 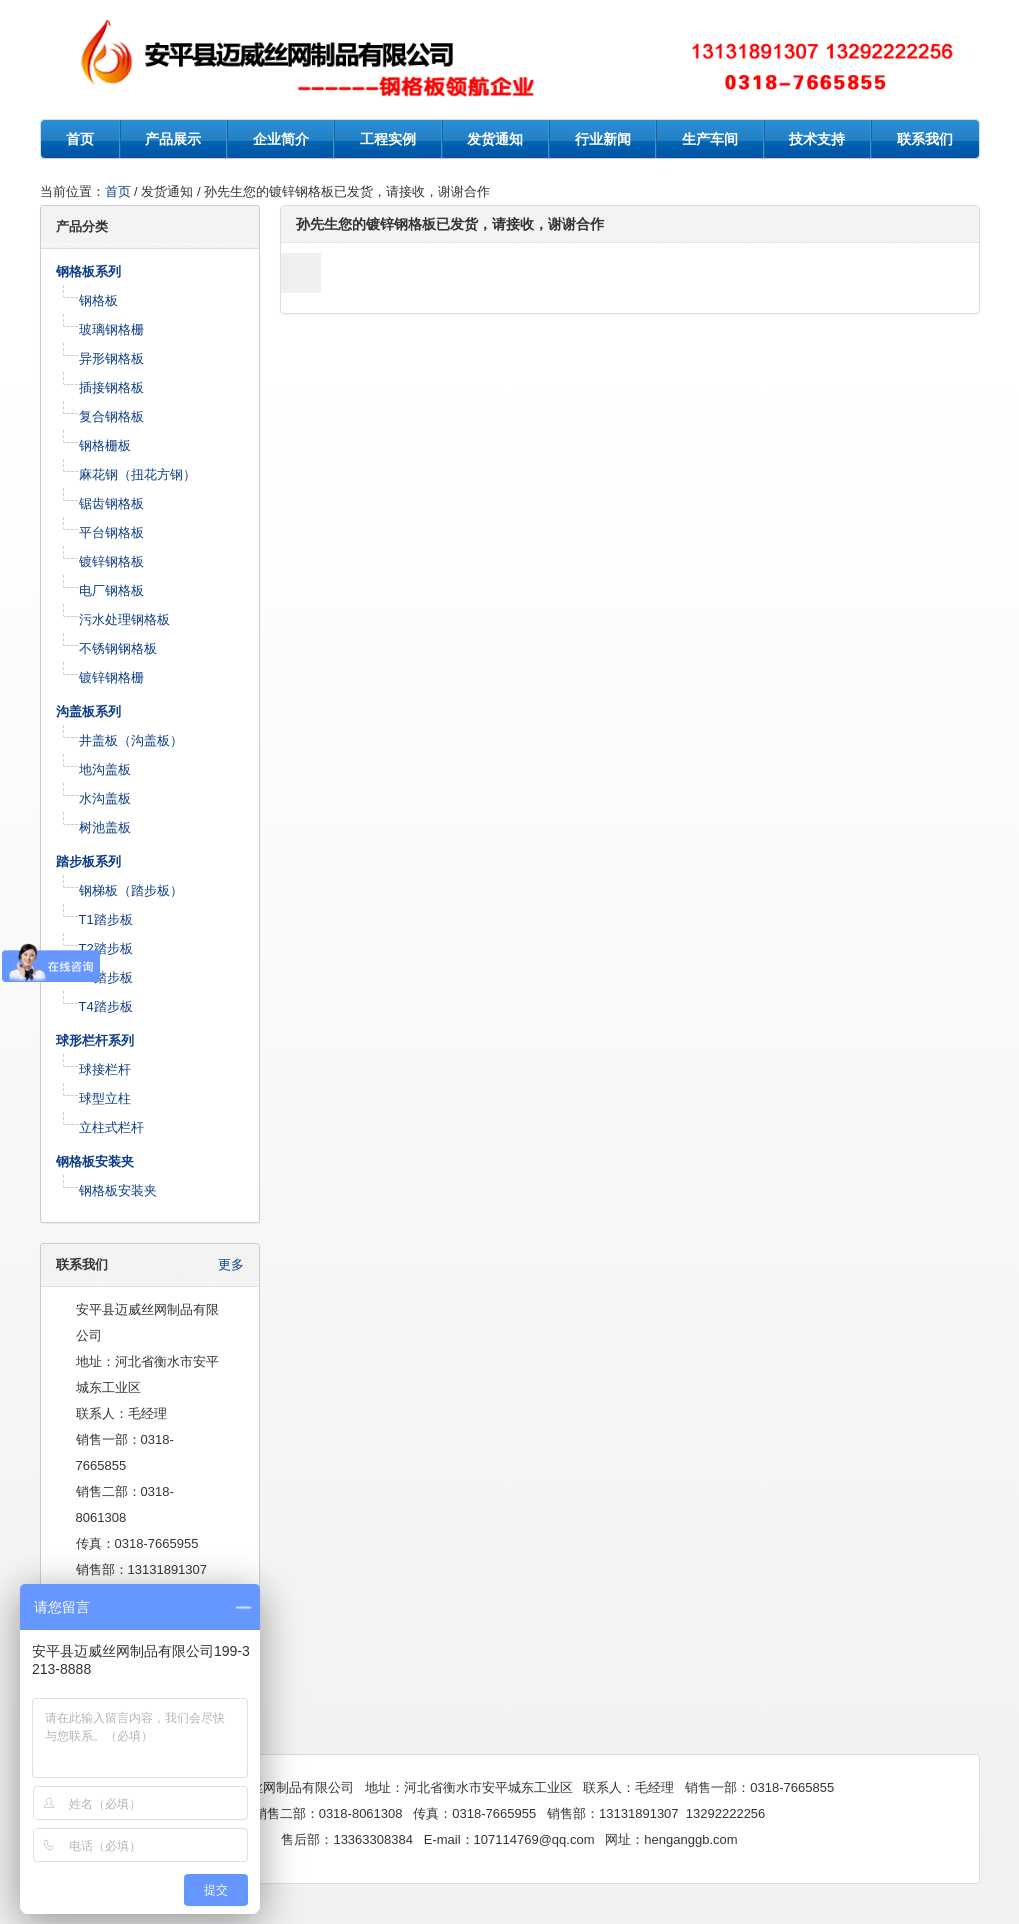 What do you see at coordinates (603, 139) in the screenshot?
I see `行业新闻` at bounding box center [603, 139].